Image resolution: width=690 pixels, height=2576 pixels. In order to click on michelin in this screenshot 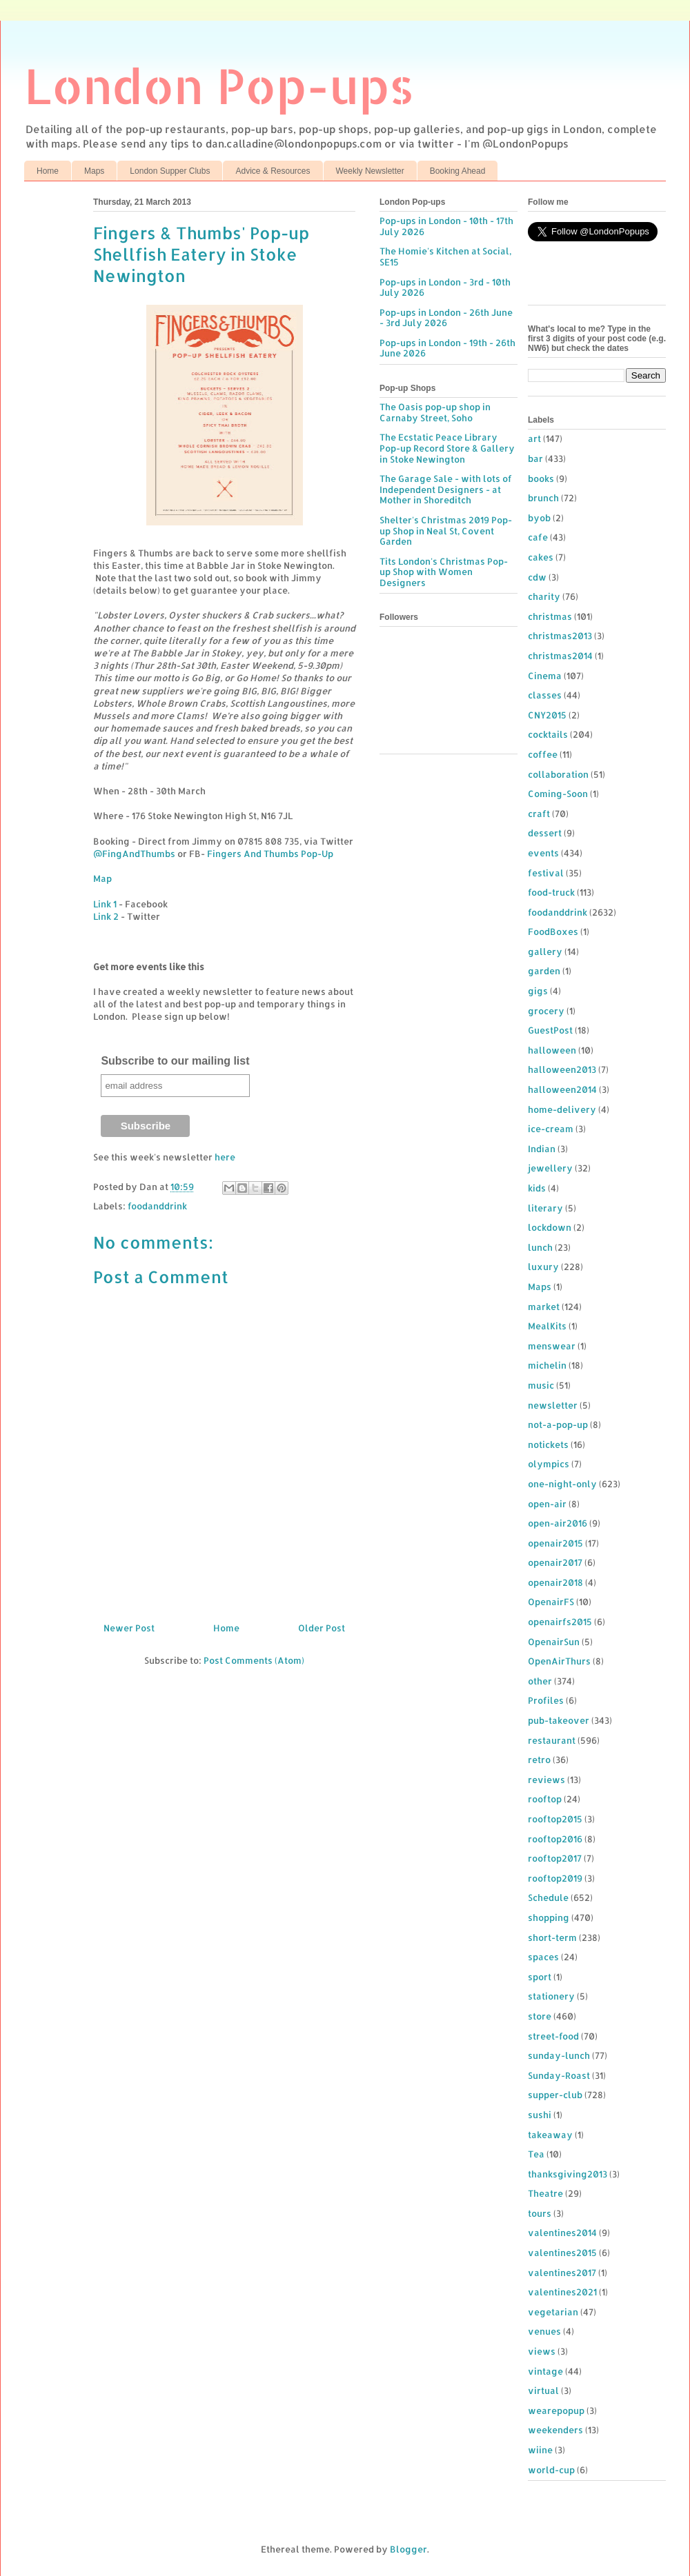, I will do `click(547, 1365)`.